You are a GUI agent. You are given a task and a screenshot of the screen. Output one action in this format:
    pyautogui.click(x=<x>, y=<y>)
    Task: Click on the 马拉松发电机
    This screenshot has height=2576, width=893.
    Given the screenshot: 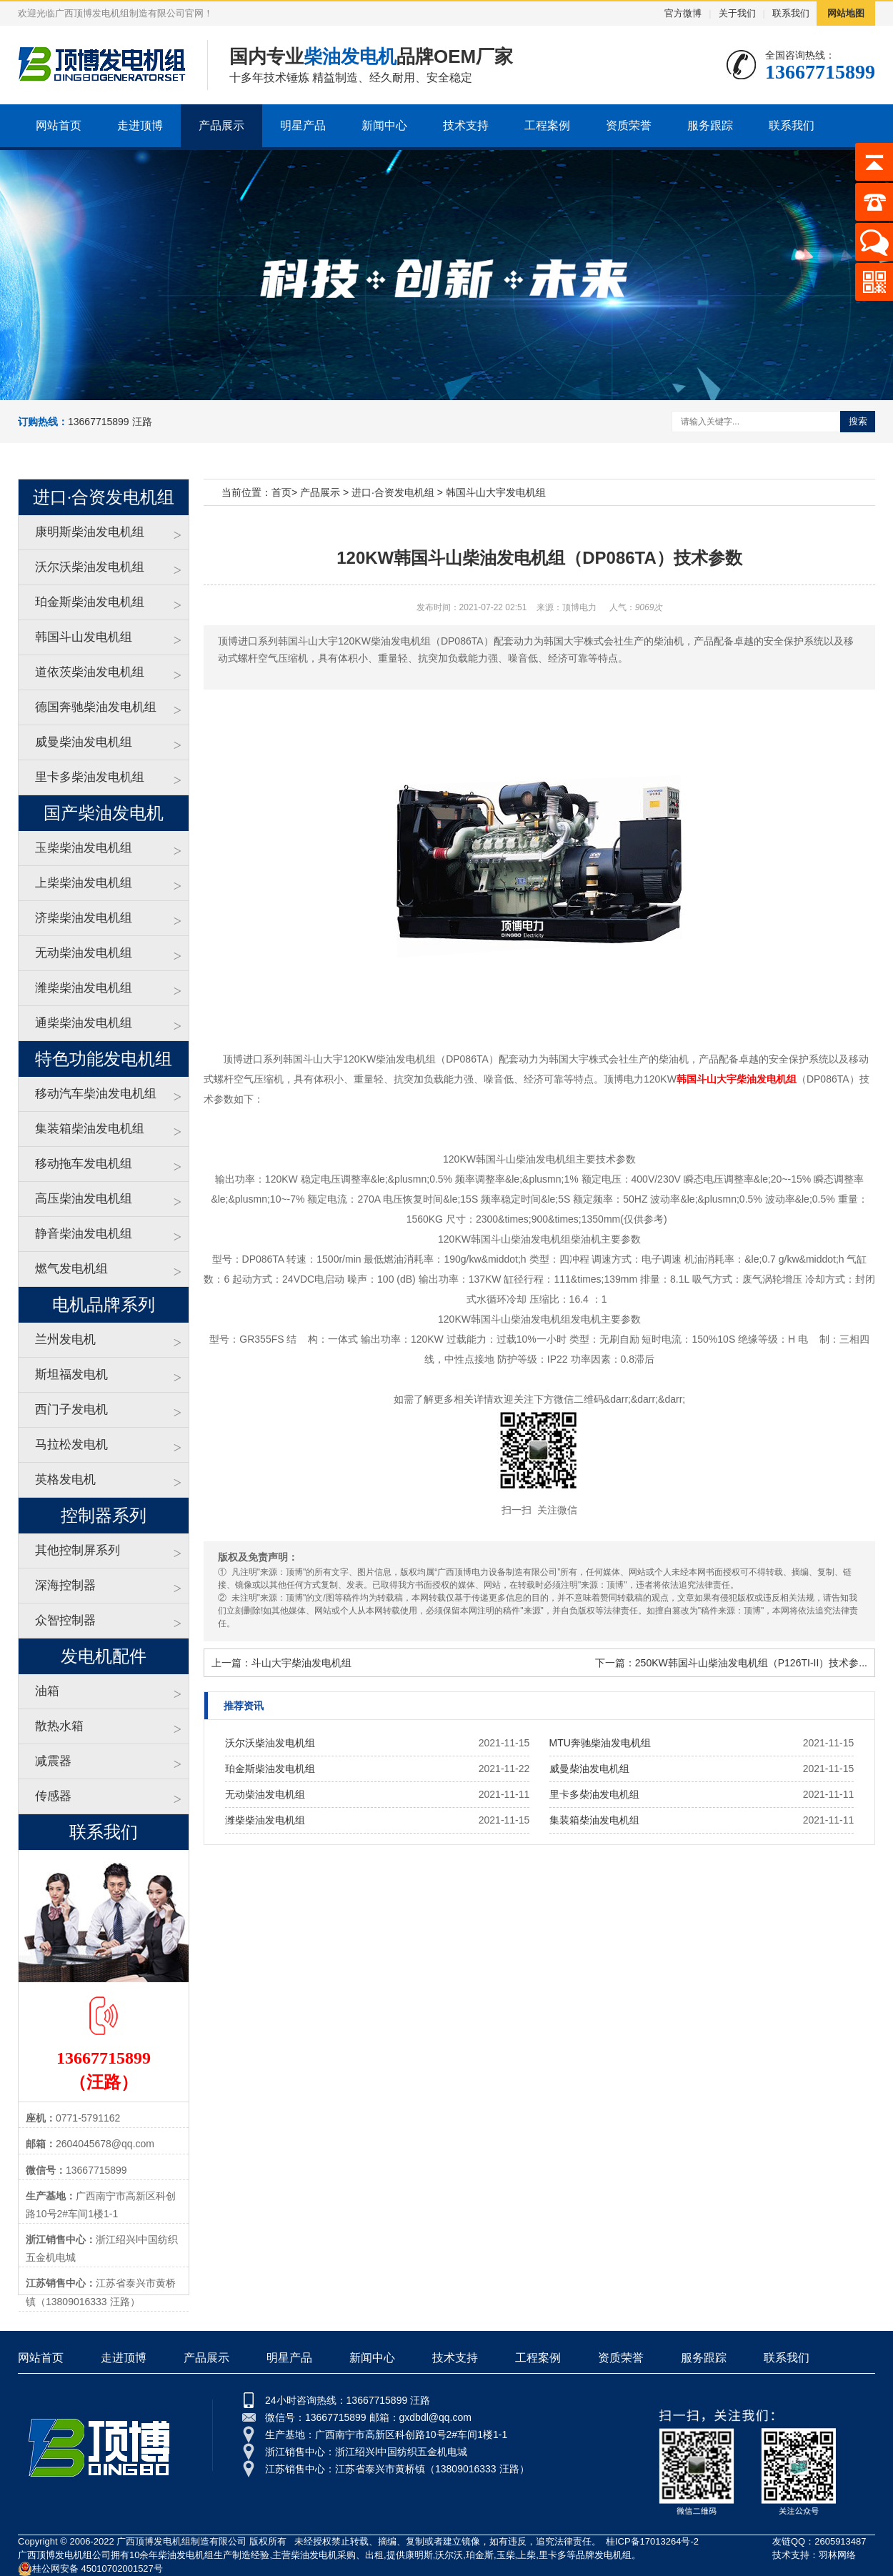 What is the action you would take?
    pyautogui.click(x=71, y=1444)
    